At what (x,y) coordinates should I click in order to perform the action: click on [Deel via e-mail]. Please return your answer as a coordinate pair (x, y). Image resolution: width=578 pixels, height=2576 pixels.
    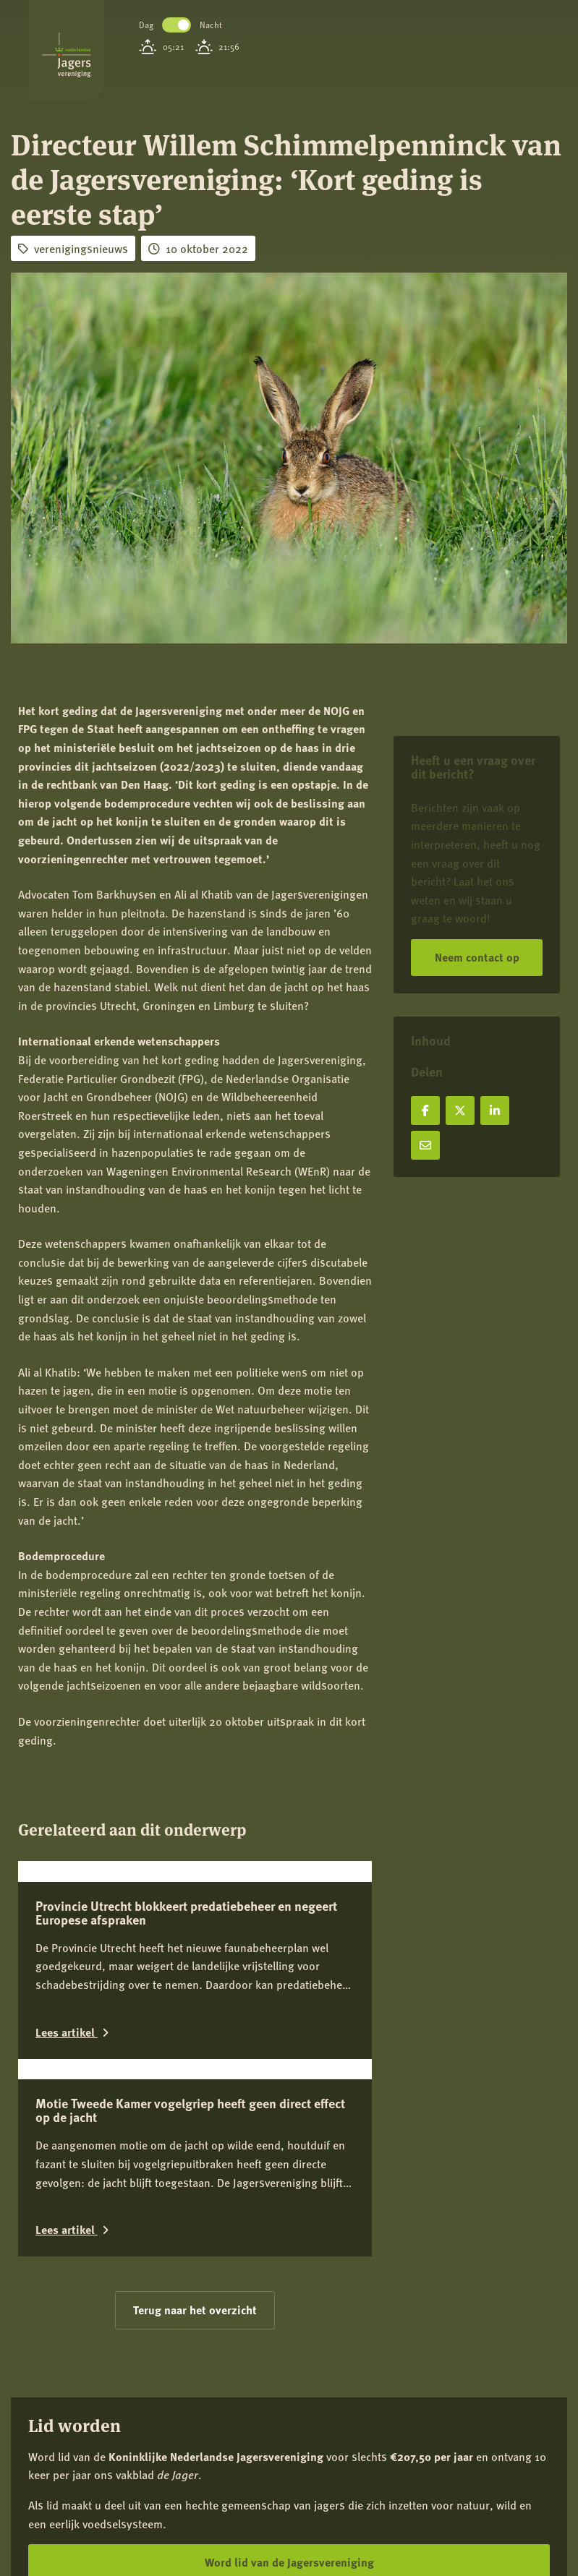
    Looking at the image, I should click on (425, 1145).